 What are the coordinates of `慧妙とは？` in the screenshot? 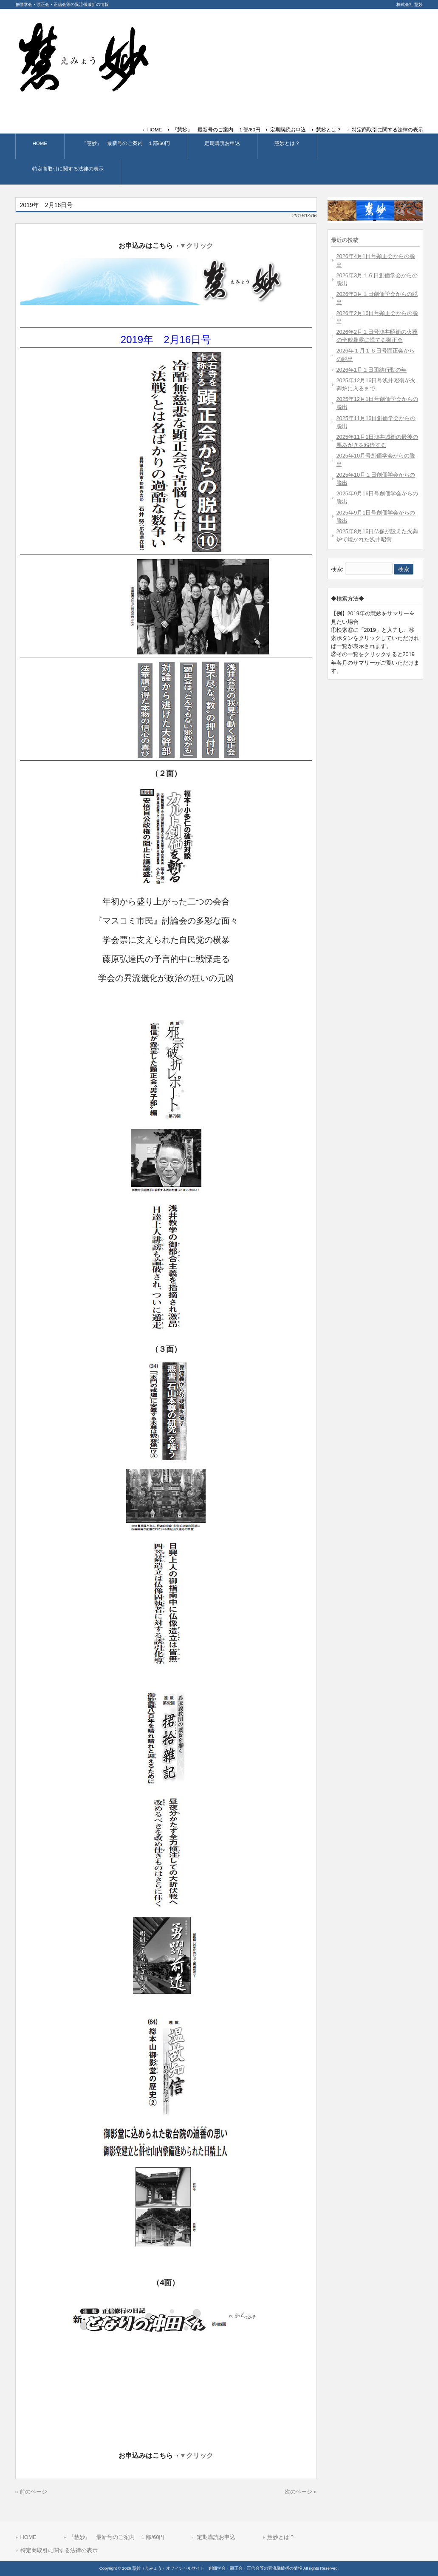 It's located at (329, 129).